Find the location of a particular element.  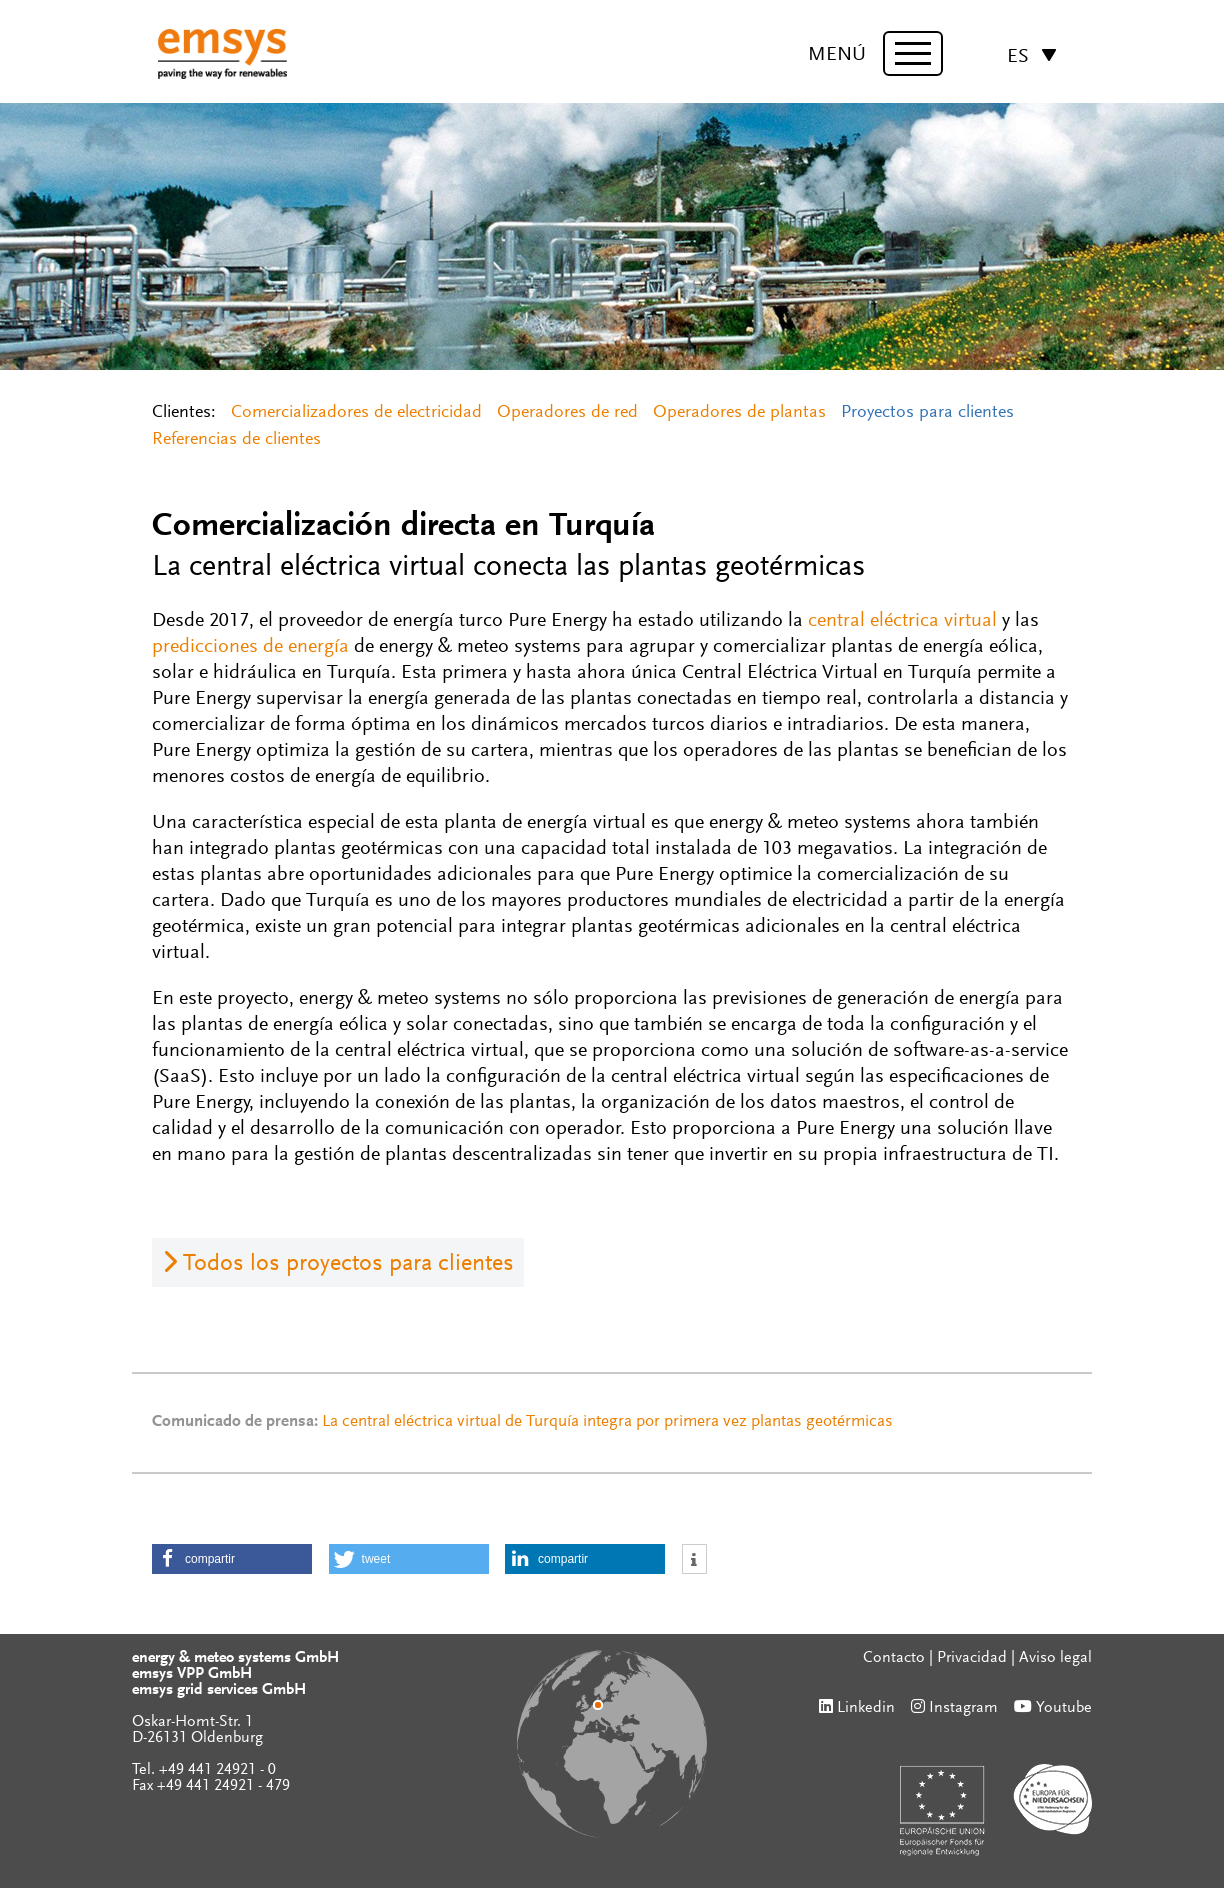

Proyectos para clientes is located at coordinates (927, 413).